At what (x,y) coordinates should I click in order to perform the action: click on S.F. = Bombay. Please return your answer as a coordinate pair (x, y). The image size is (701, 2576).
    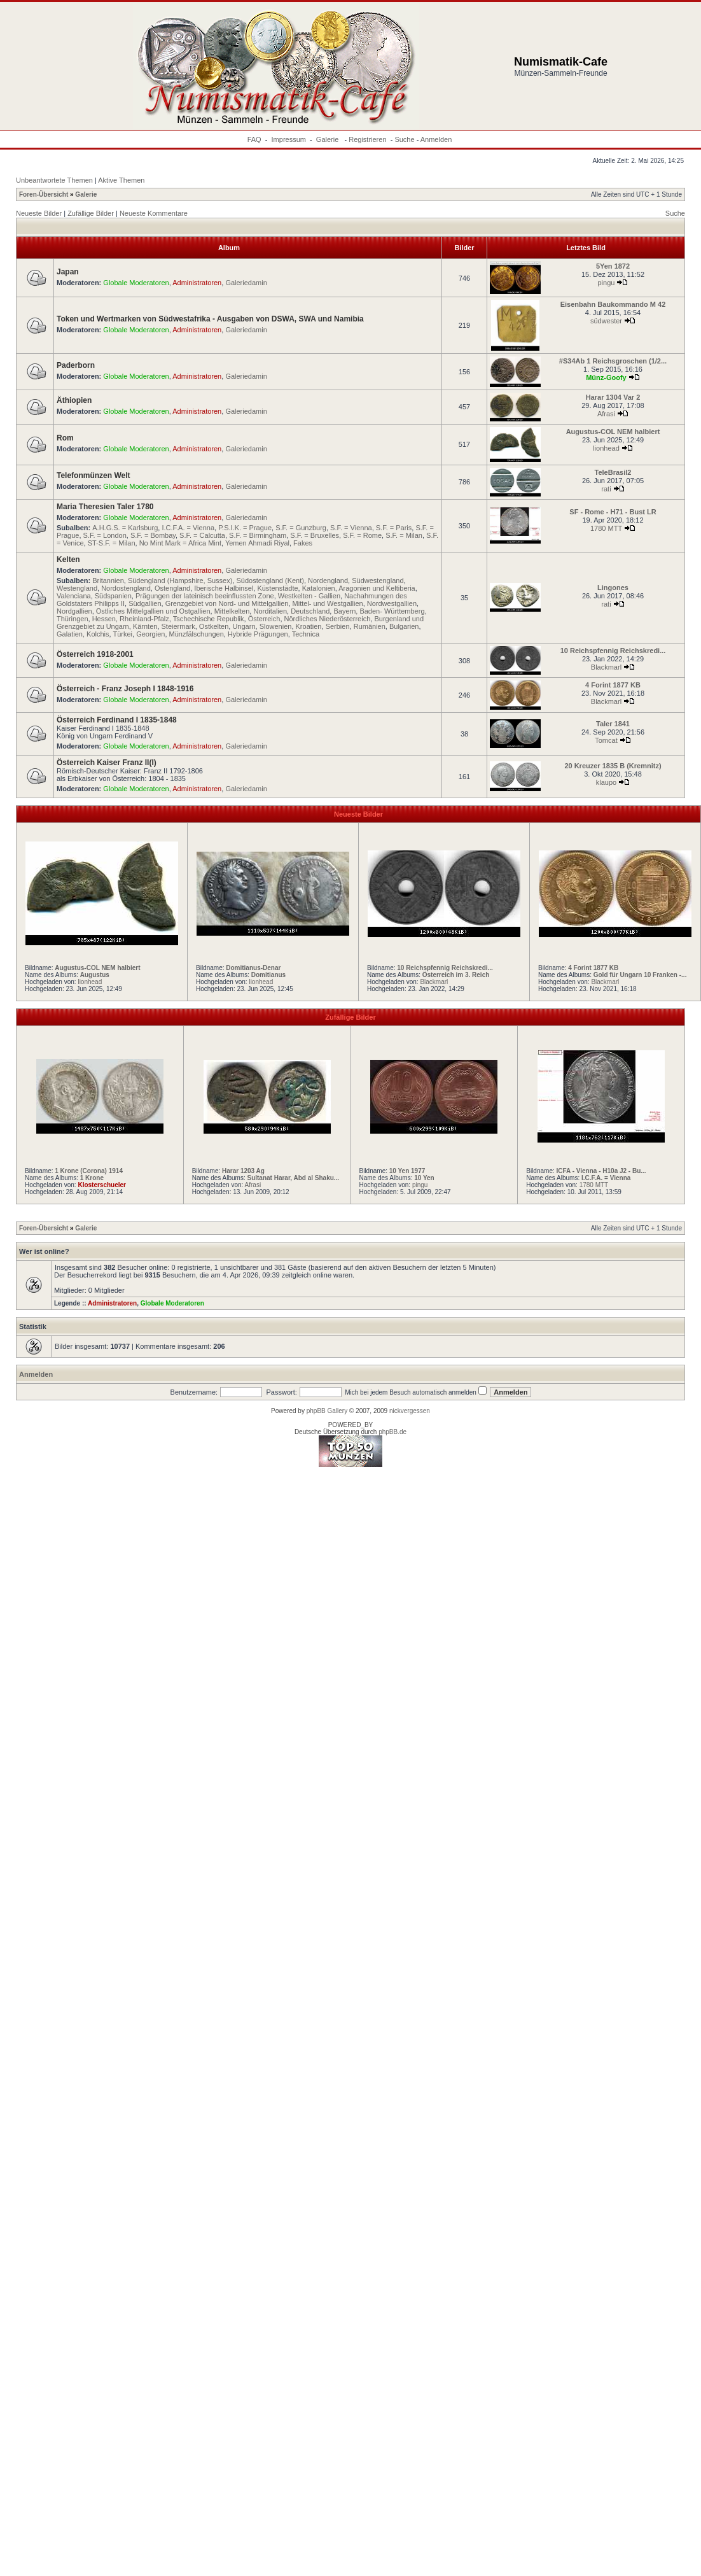
    Looking at the image, I should click on (153, 535).